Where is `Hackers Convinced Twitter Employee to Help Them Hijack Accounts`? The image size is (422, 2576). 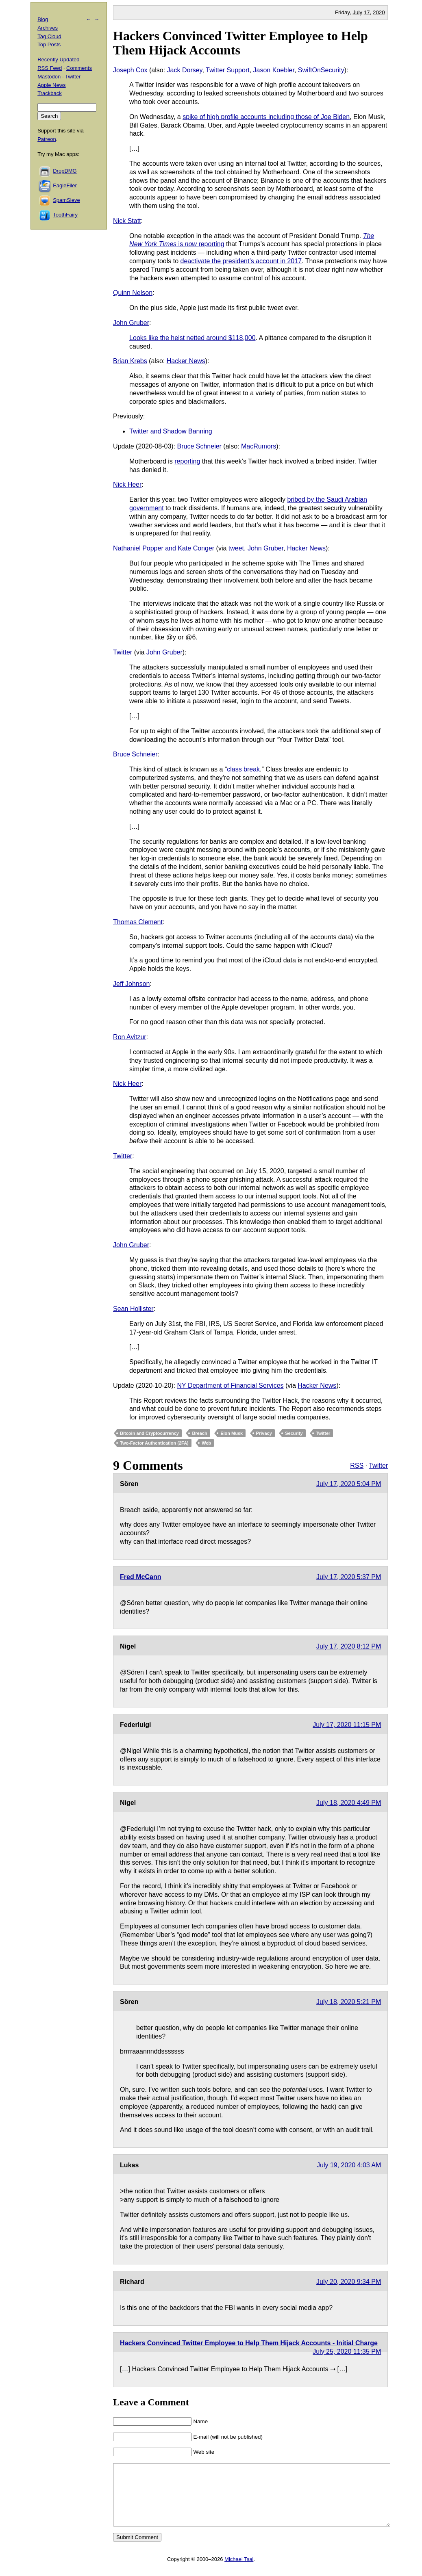
Hackers Convinced Twitter Employee to Help Them Hijack Accounts is located at coordinates (240, 42).